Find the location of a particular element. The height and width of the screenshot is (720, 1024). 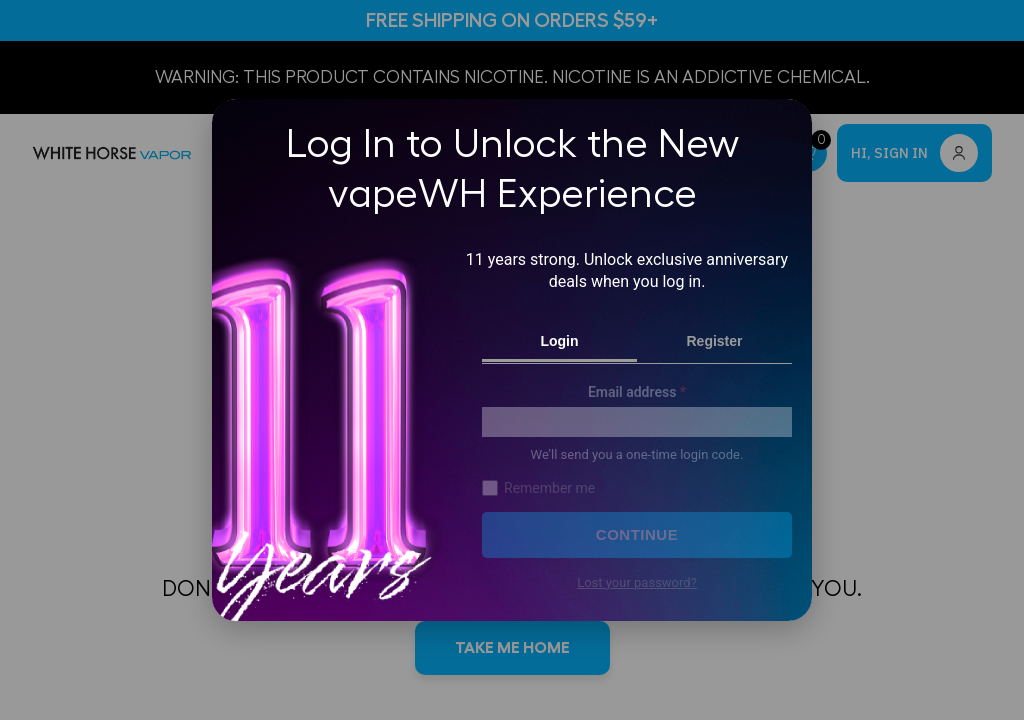

Login is located at coordinates (559, 341).